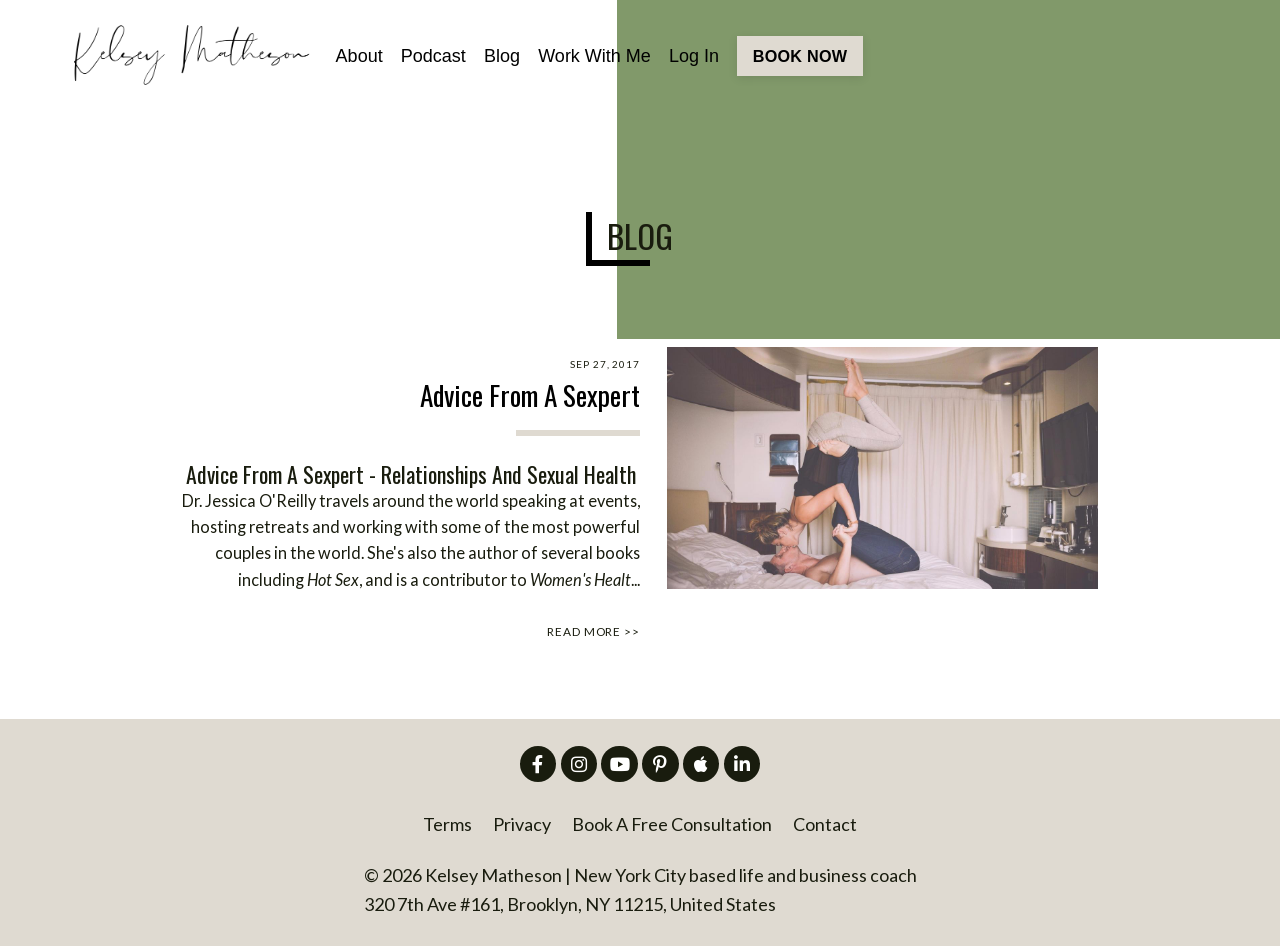 The width and height of the screenshot is (1280, 946). Describe the element at coordinates (433, 56) in the screenshot. I see `Podcast` at that location.